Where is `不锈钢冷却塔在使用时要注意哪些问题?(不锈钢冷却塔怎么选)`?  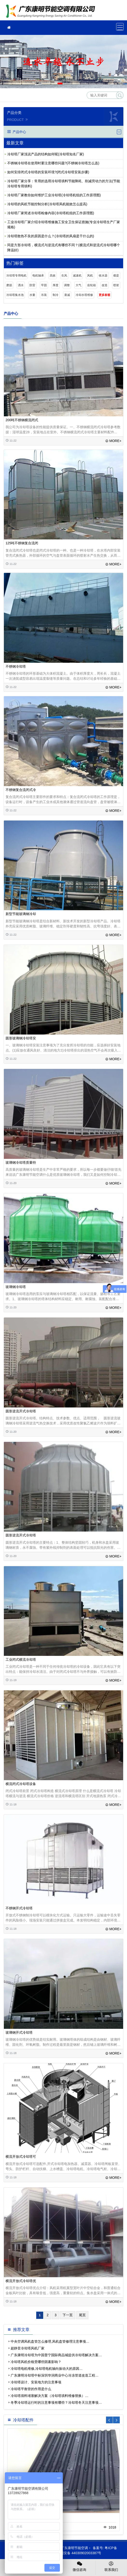
不锈钢冷却塔在使用时要注意哪些问题?(不锈钢冷却塔怎么选) is located at coordinates (53, 163).